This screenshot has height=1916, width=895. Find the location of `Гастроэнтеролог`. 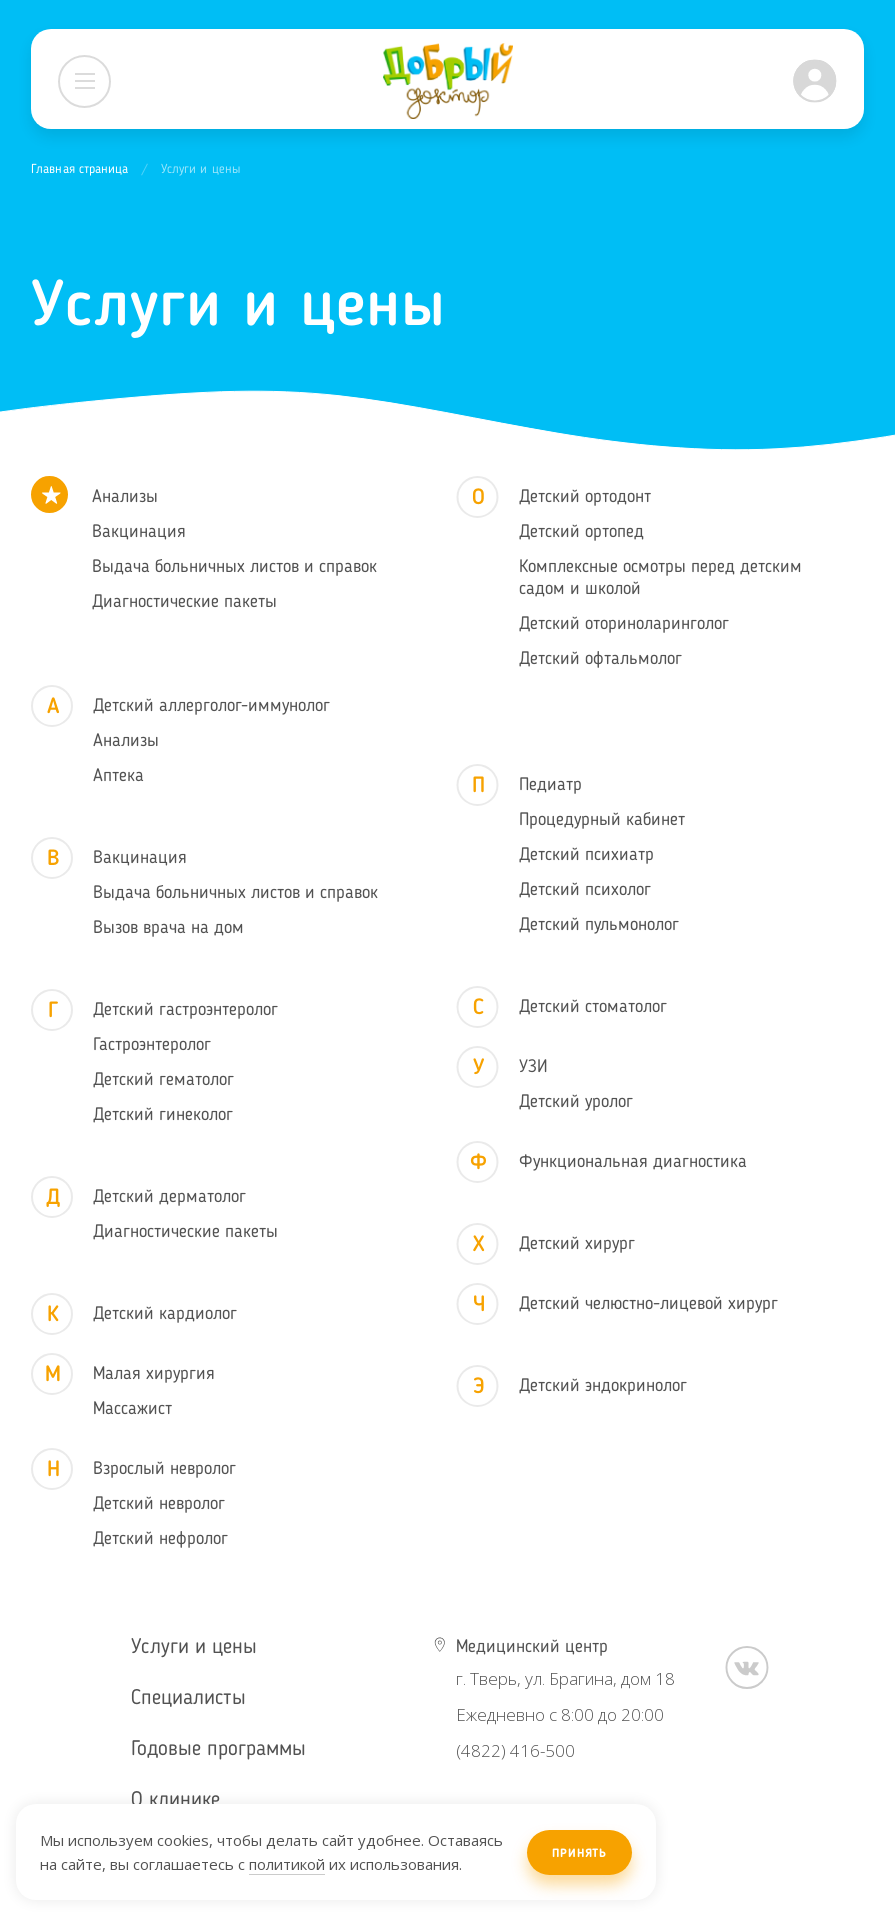

Гастроэнтеролог is located at coordinates (152, 1045).